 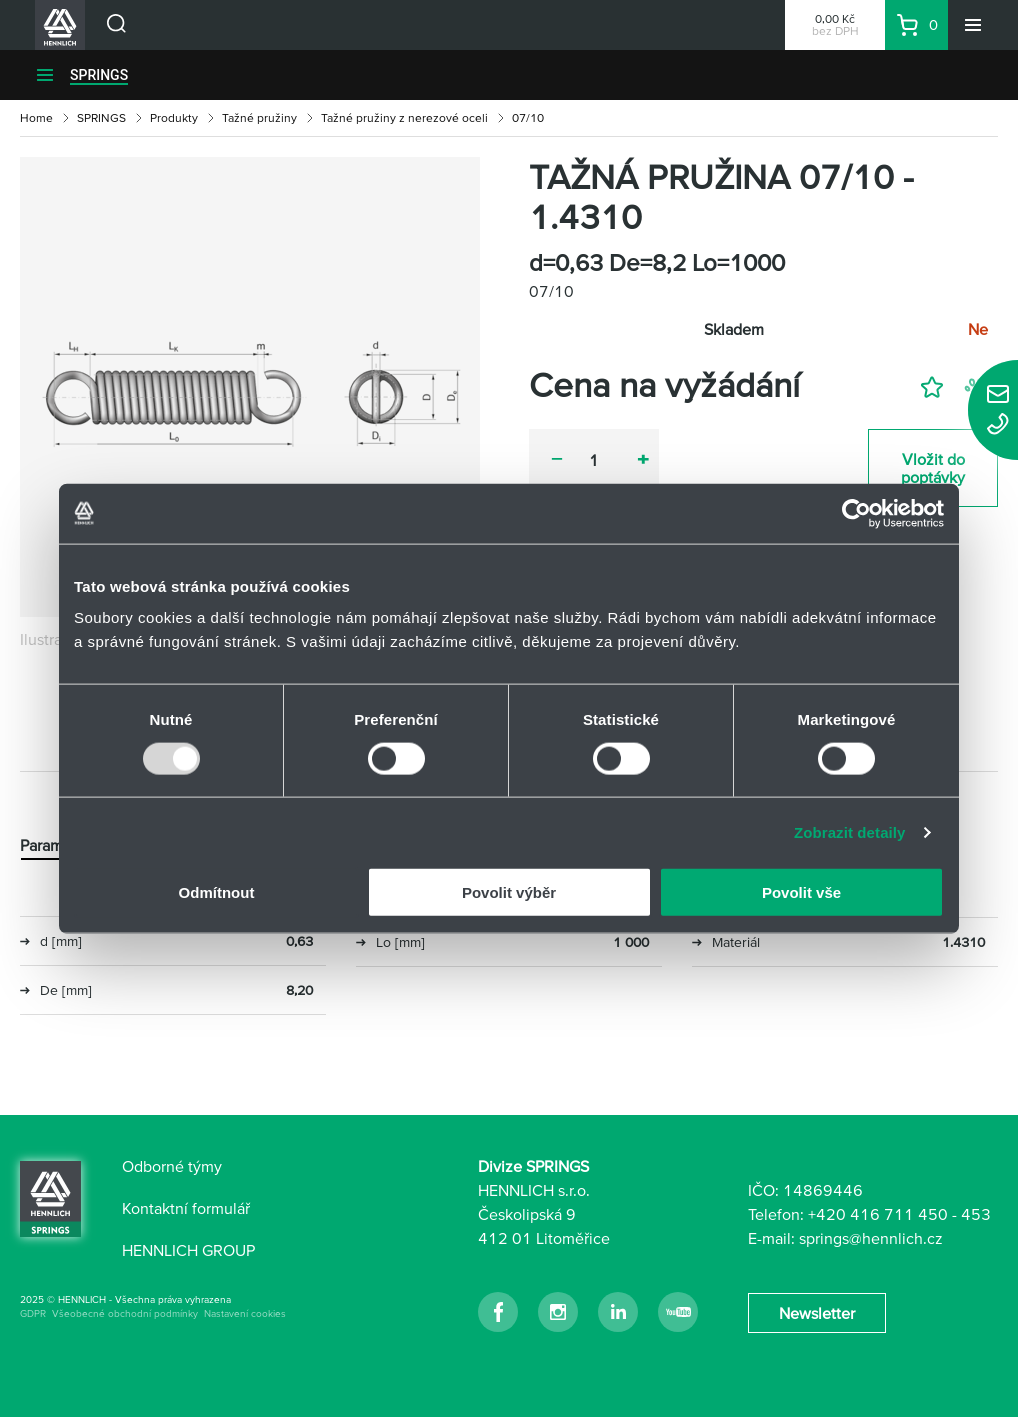 What do you see at coordinates (33, 1313) in the screenshot?
I see `GDPR` at bounding box center [33, 1313].